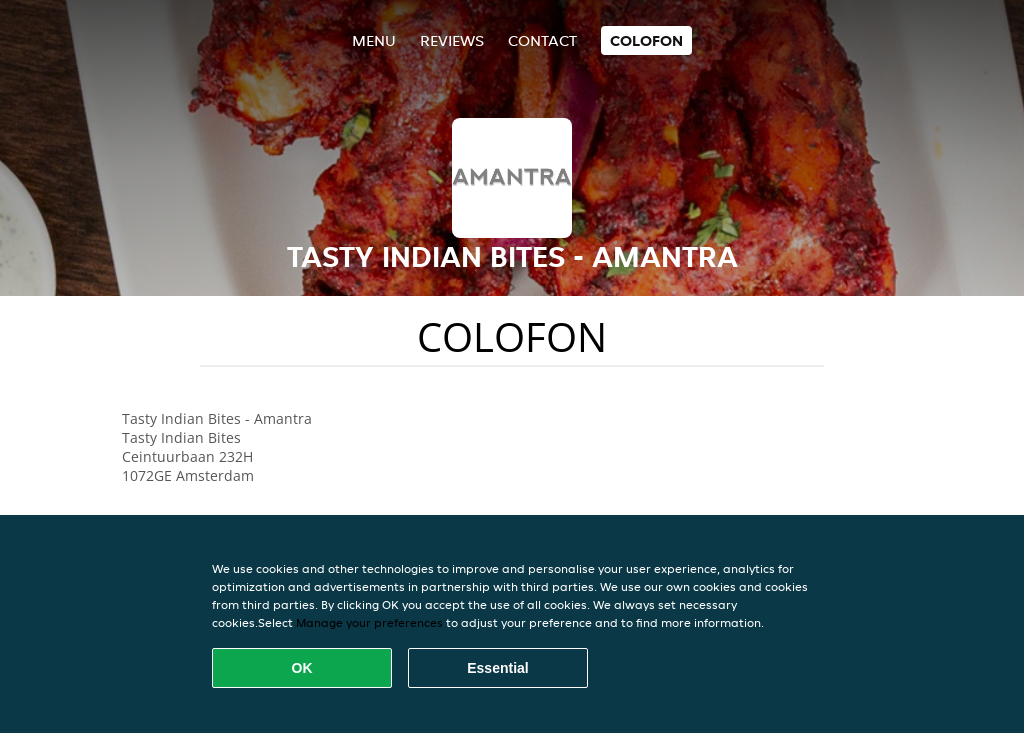 The width and height of the screenshot is (1024, 733). What do you see at coordinates (369, 622) in the screenshot?
I see `Manage your preferences` at bounding box center [369, 622].